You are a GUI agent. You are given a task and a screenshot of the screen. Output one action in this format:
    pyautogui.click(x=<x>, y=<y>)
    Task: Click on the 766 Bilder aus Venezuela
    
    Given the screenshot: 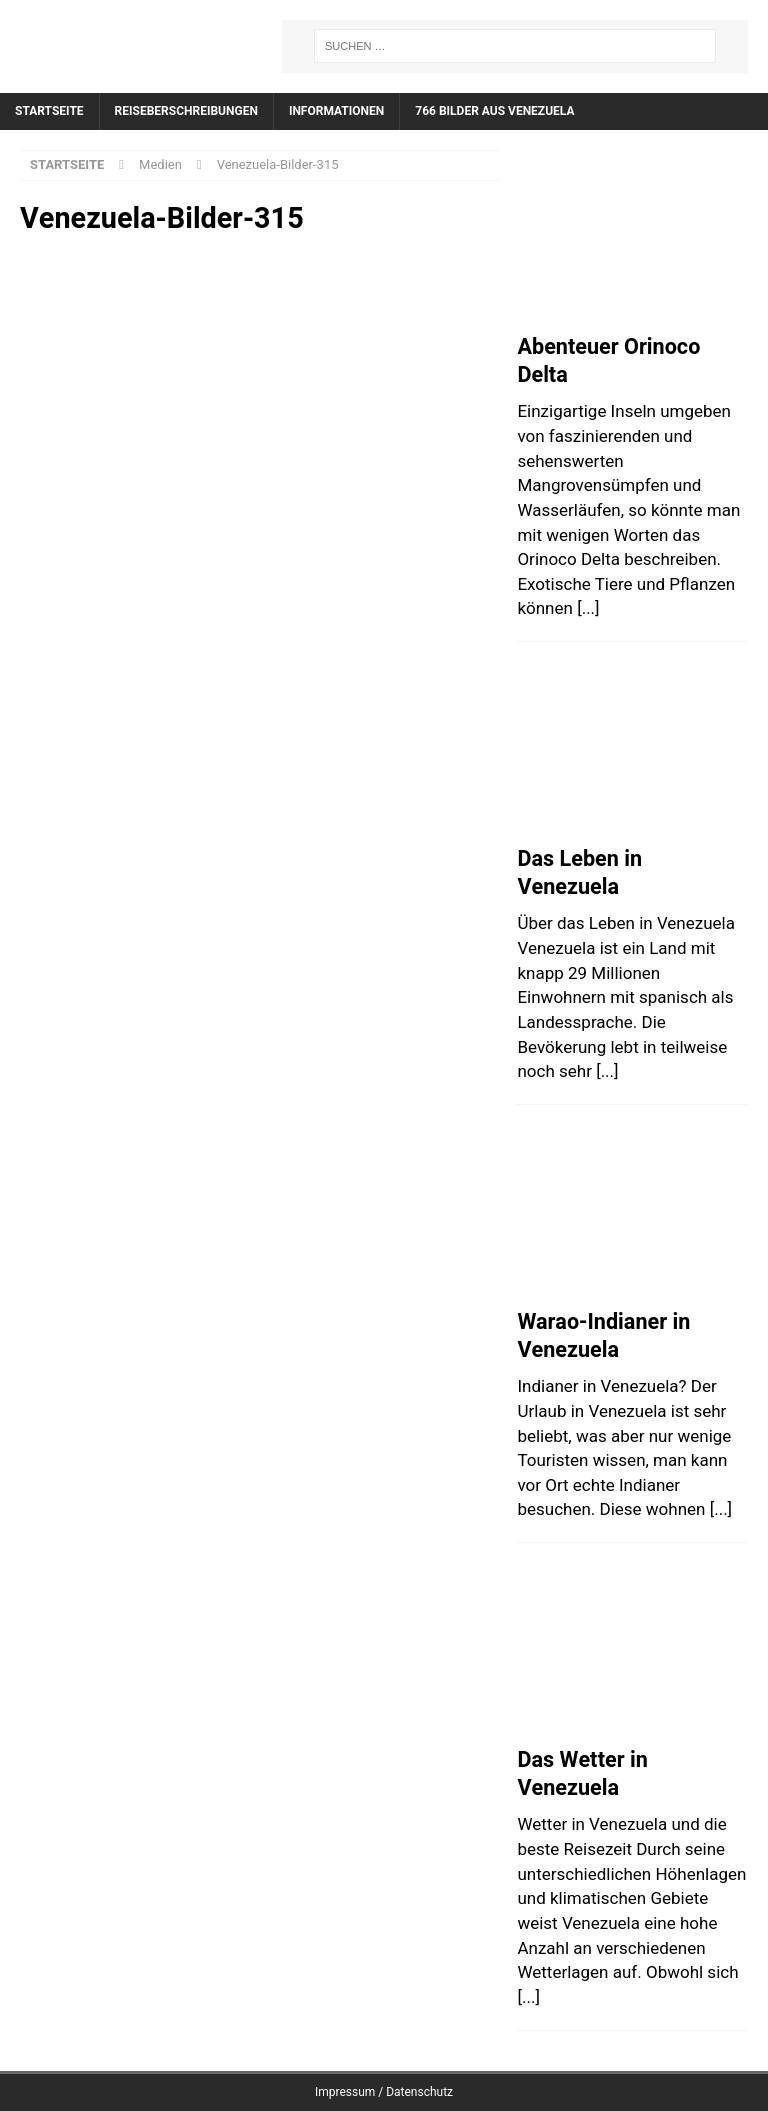 What is the action you would take?
    pyautogui.click(x=494, y=111)
    